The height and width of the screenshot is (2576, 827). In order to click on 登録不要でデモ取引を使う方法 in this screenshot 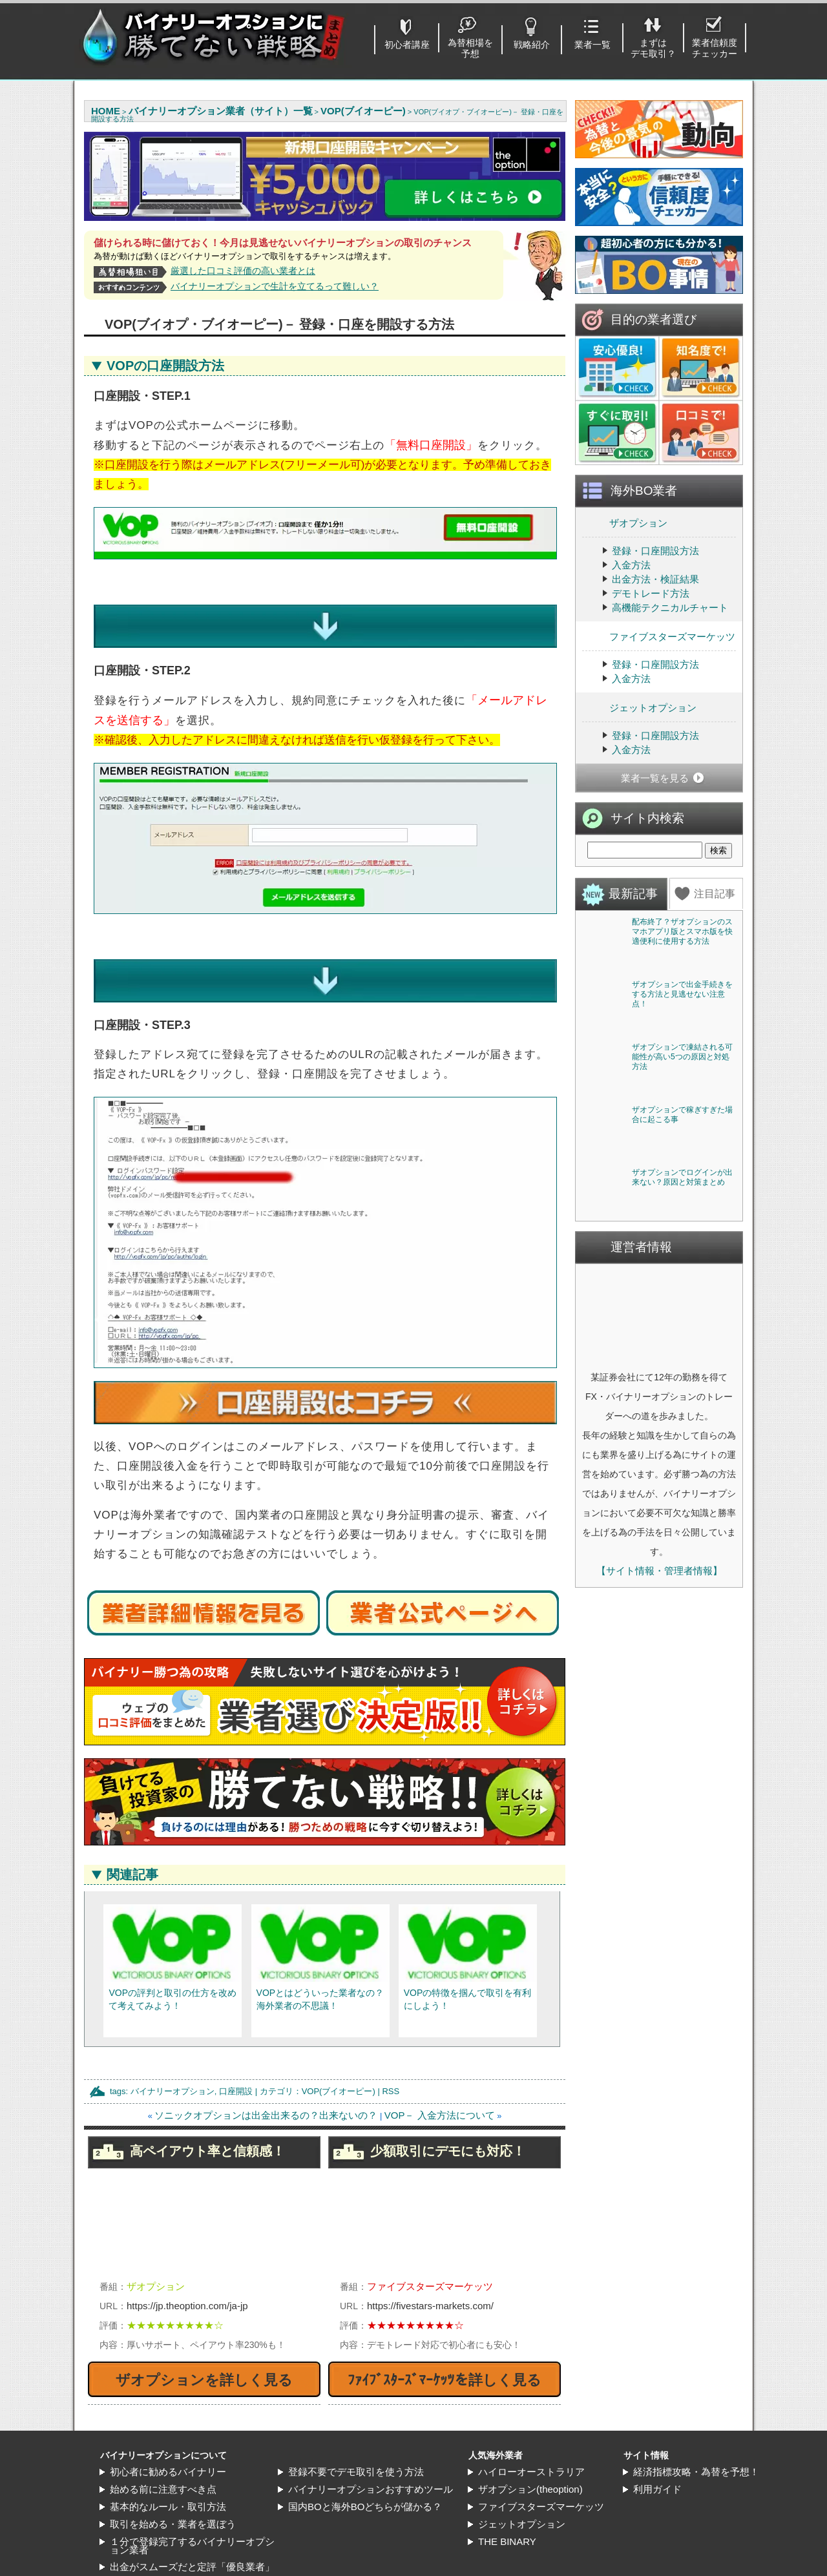, I will do `click(356, 2456)`.